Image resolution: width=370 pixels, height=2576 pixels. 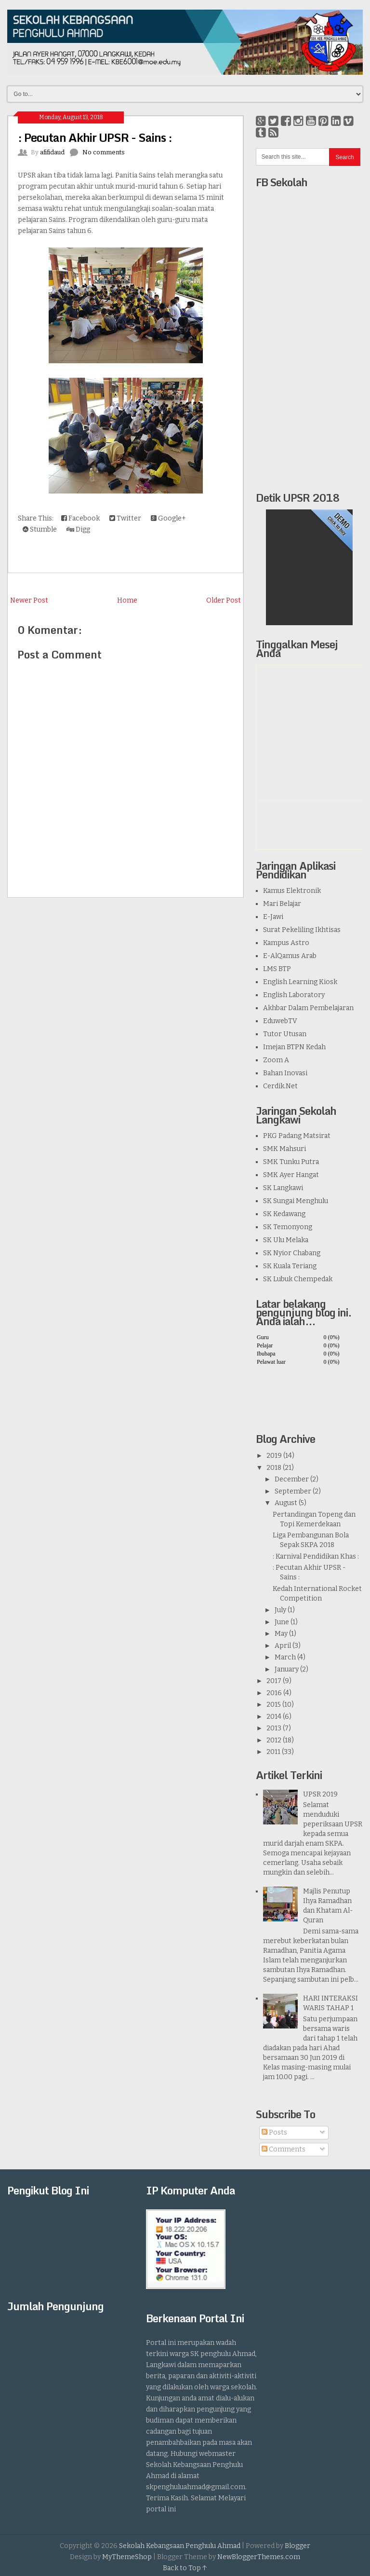 I want to click on 2015, so click(x=273, y=1704).